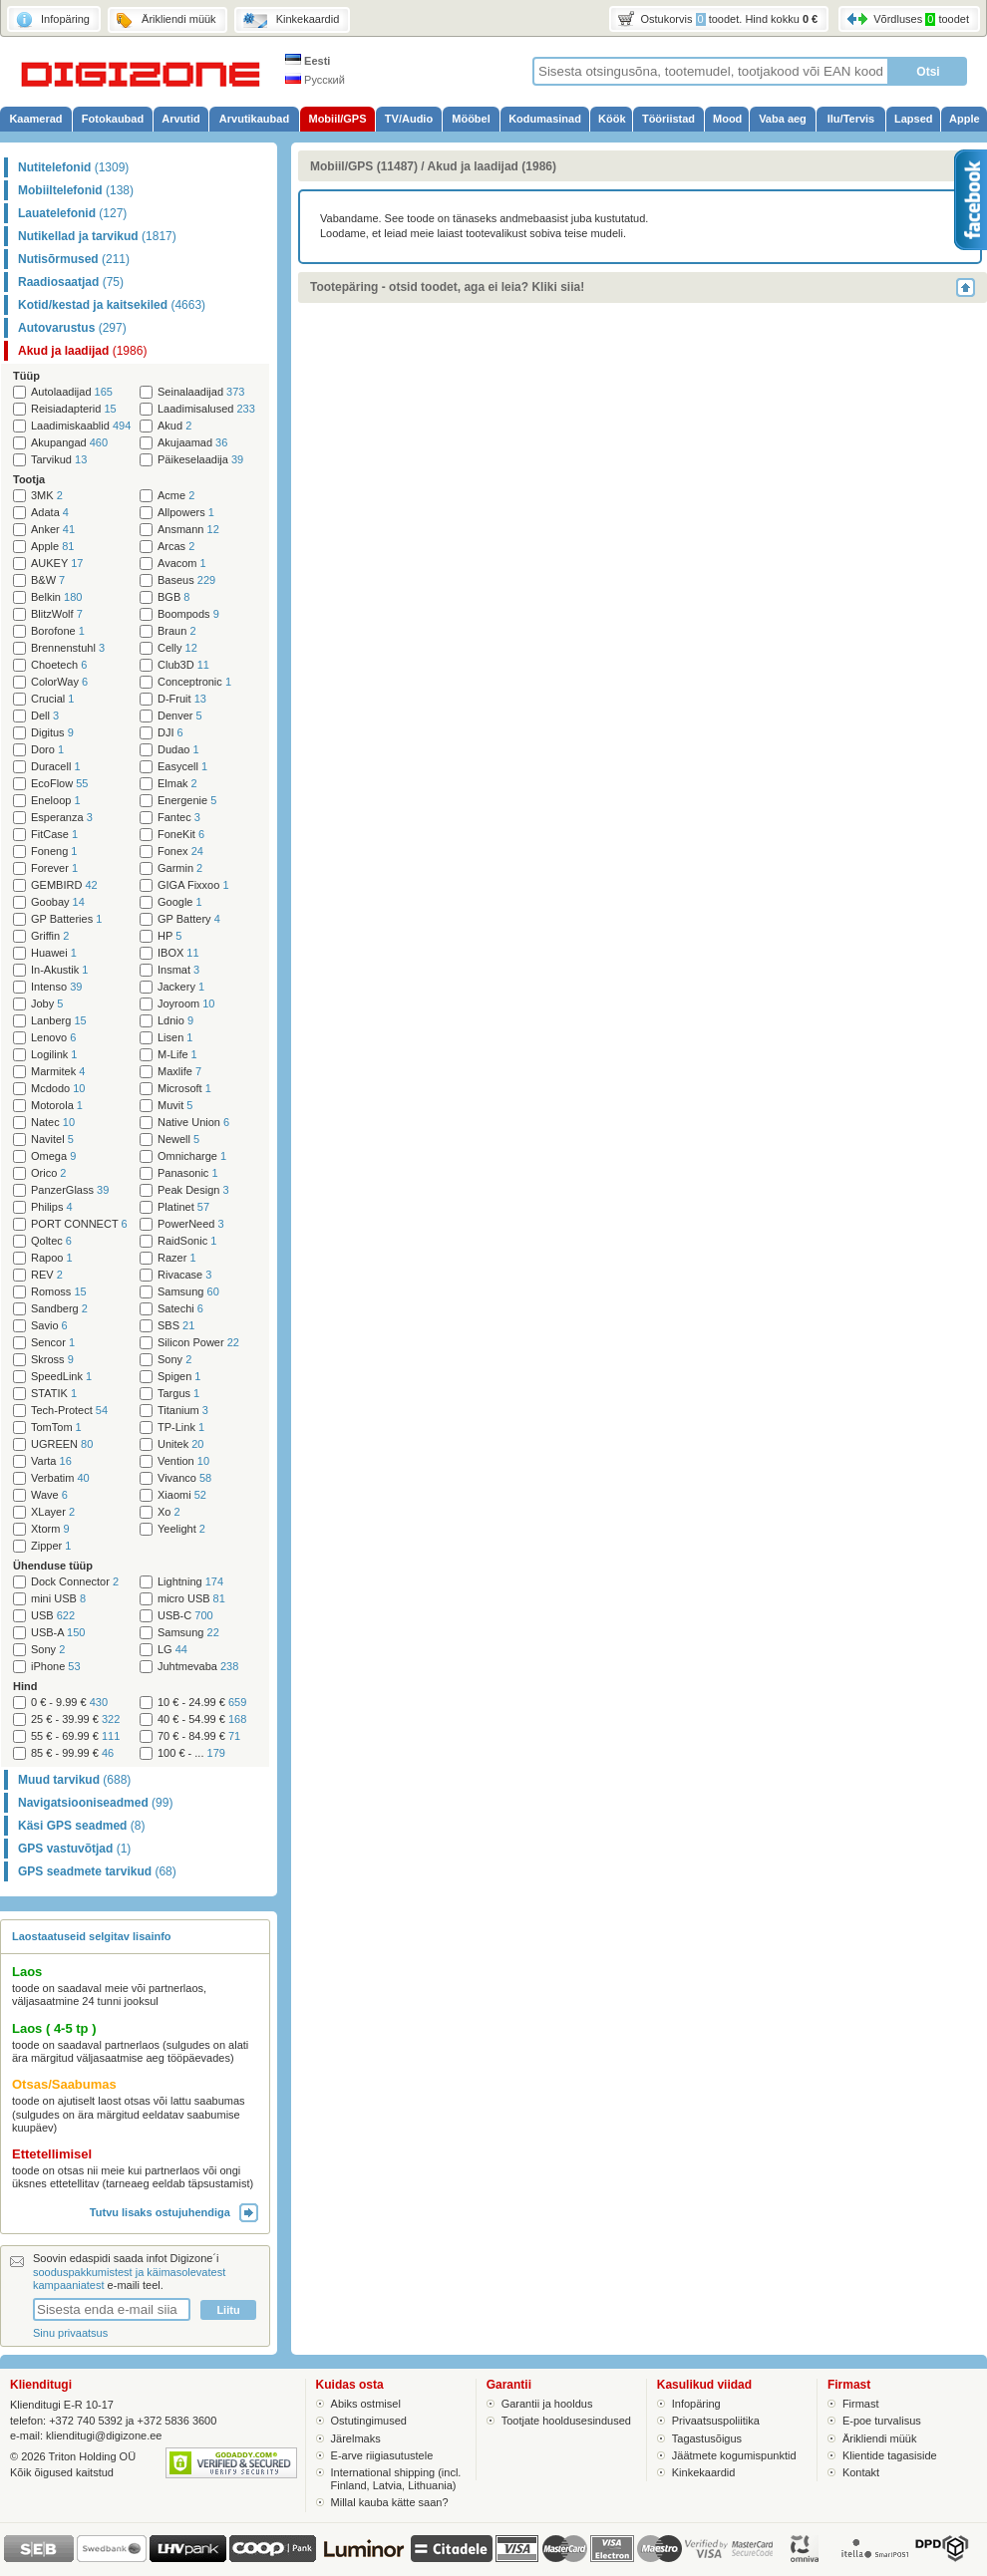 The height and width of the screenshot is (2576, 987). I want to click on DJI, so click(170, 732).